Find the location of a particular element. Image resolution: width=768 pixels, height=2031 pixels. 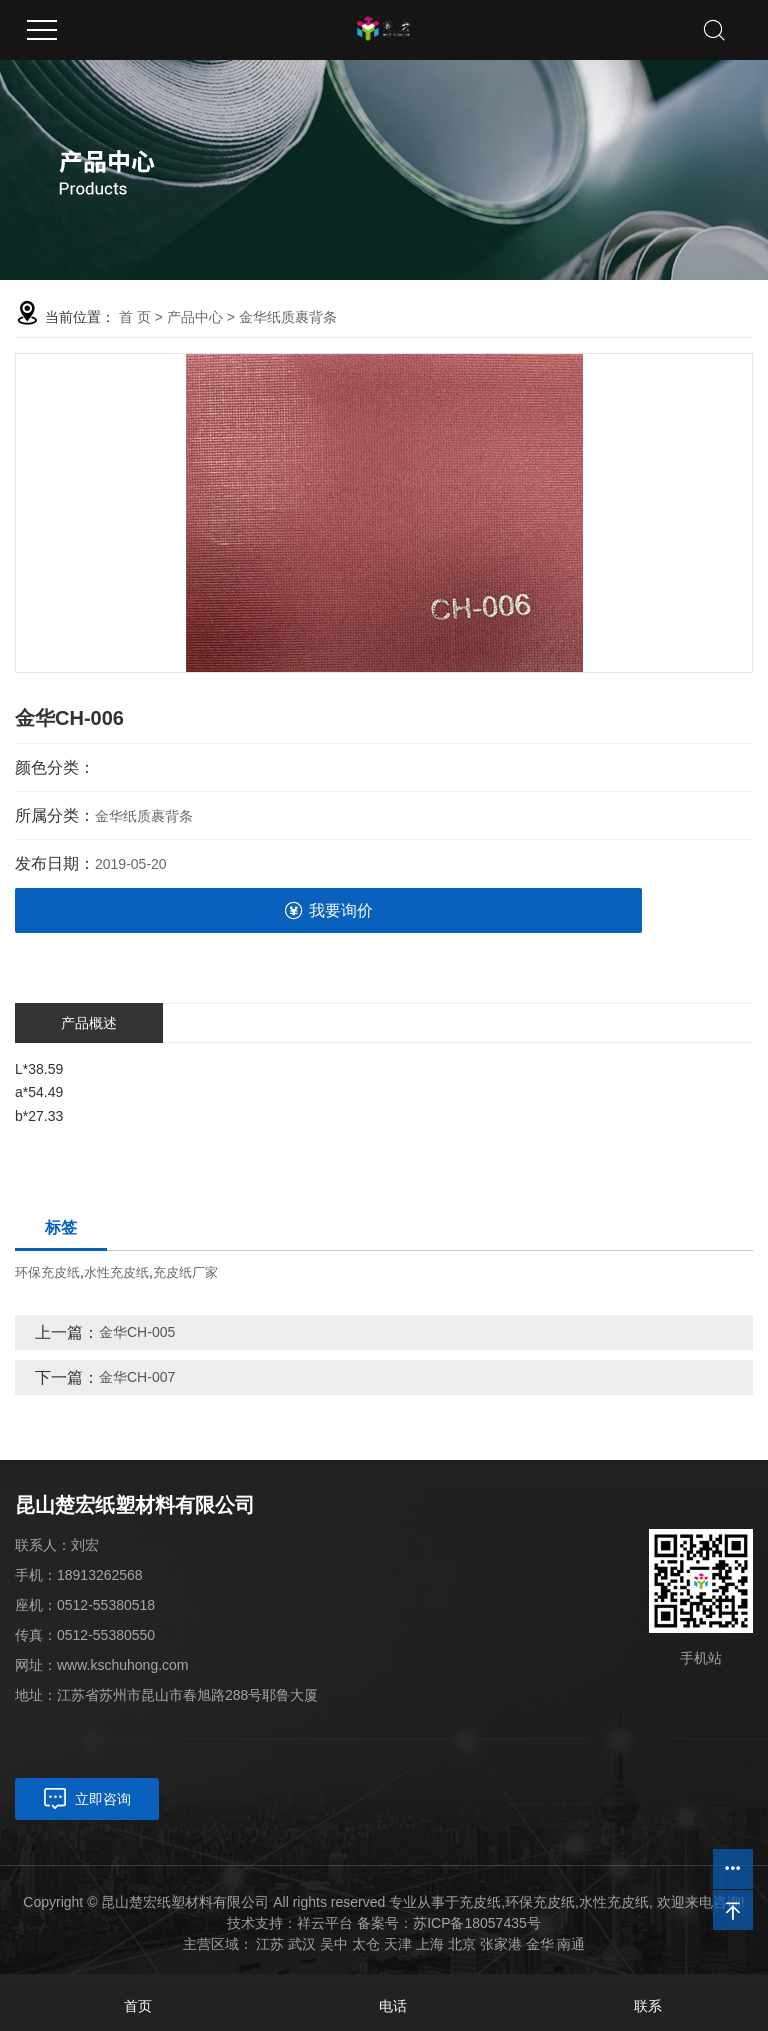

水性充皮纸 is located at coordinates (116, 1272).